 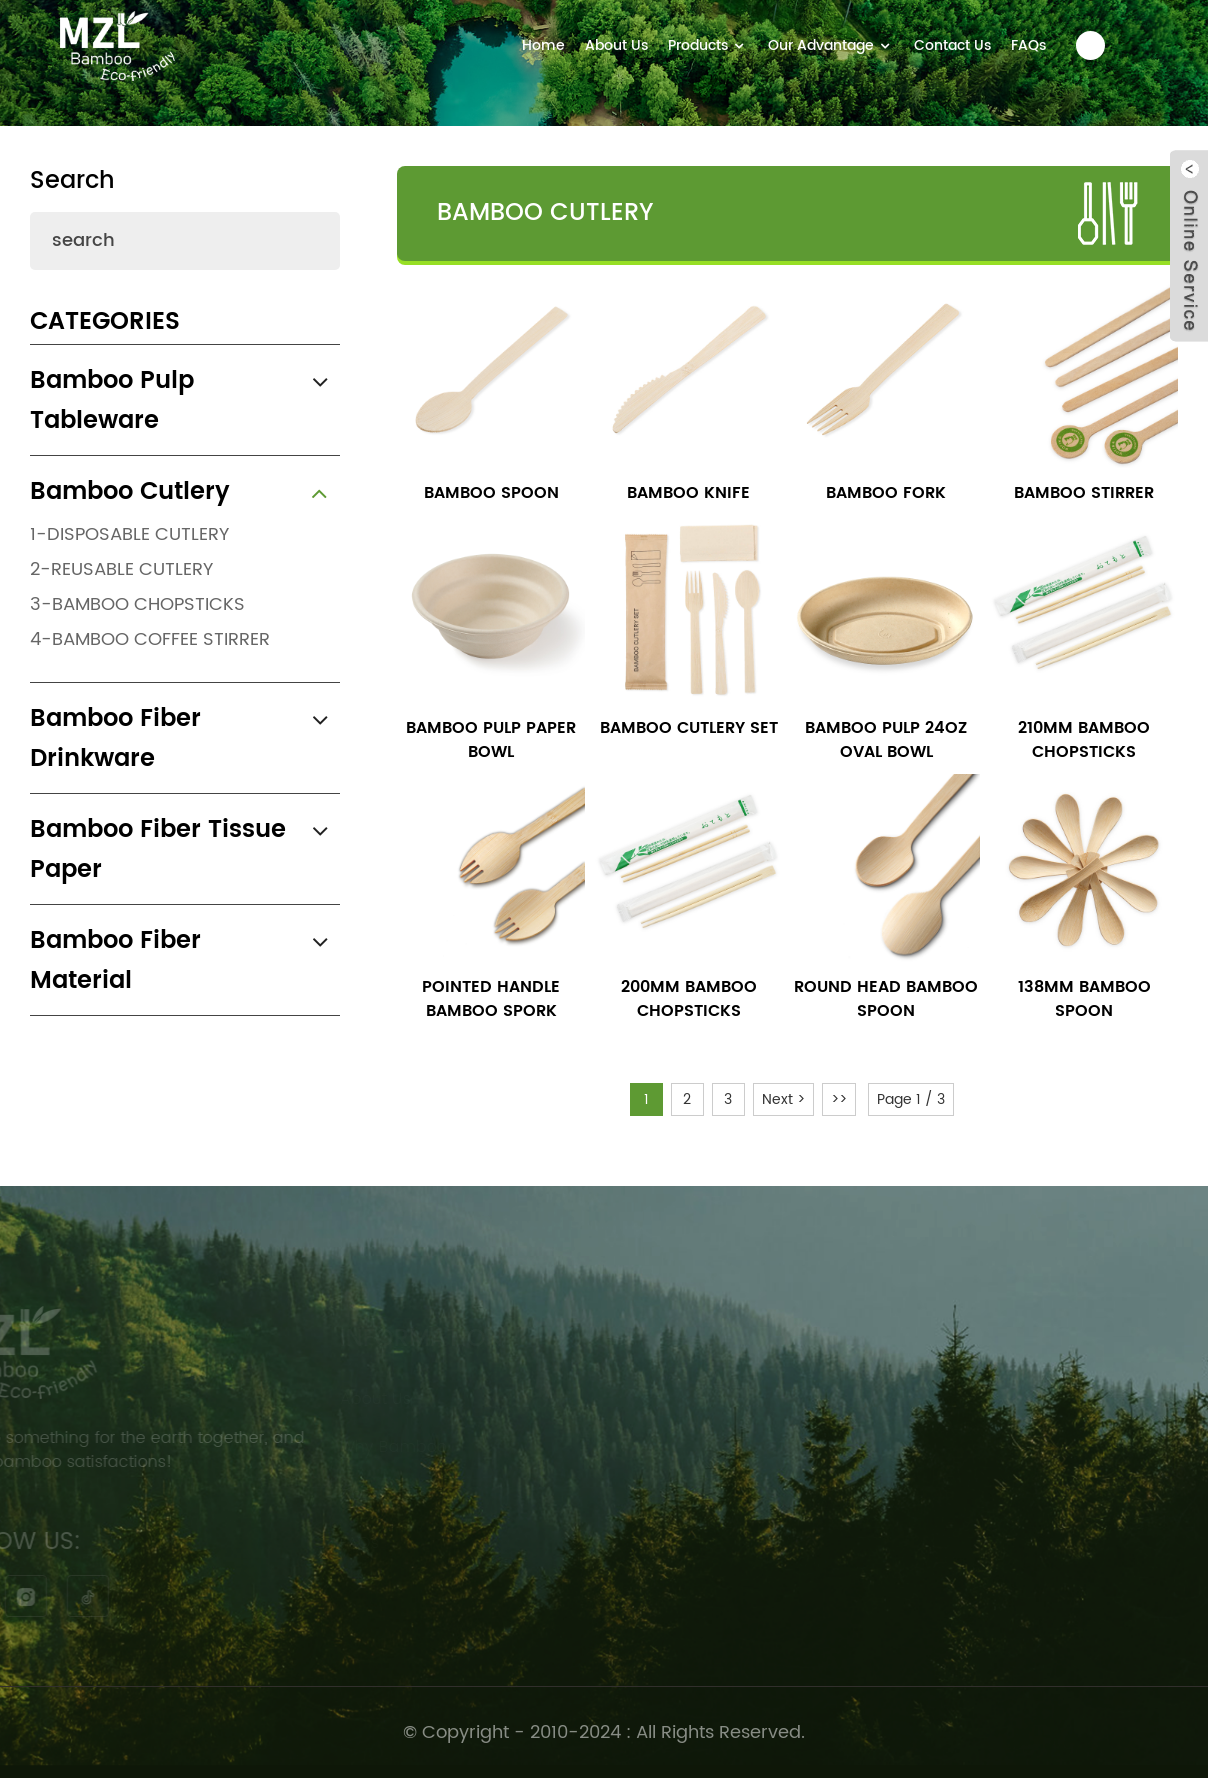 I want to click on Bamboo Fiber Material, so click(x=115, y=961).